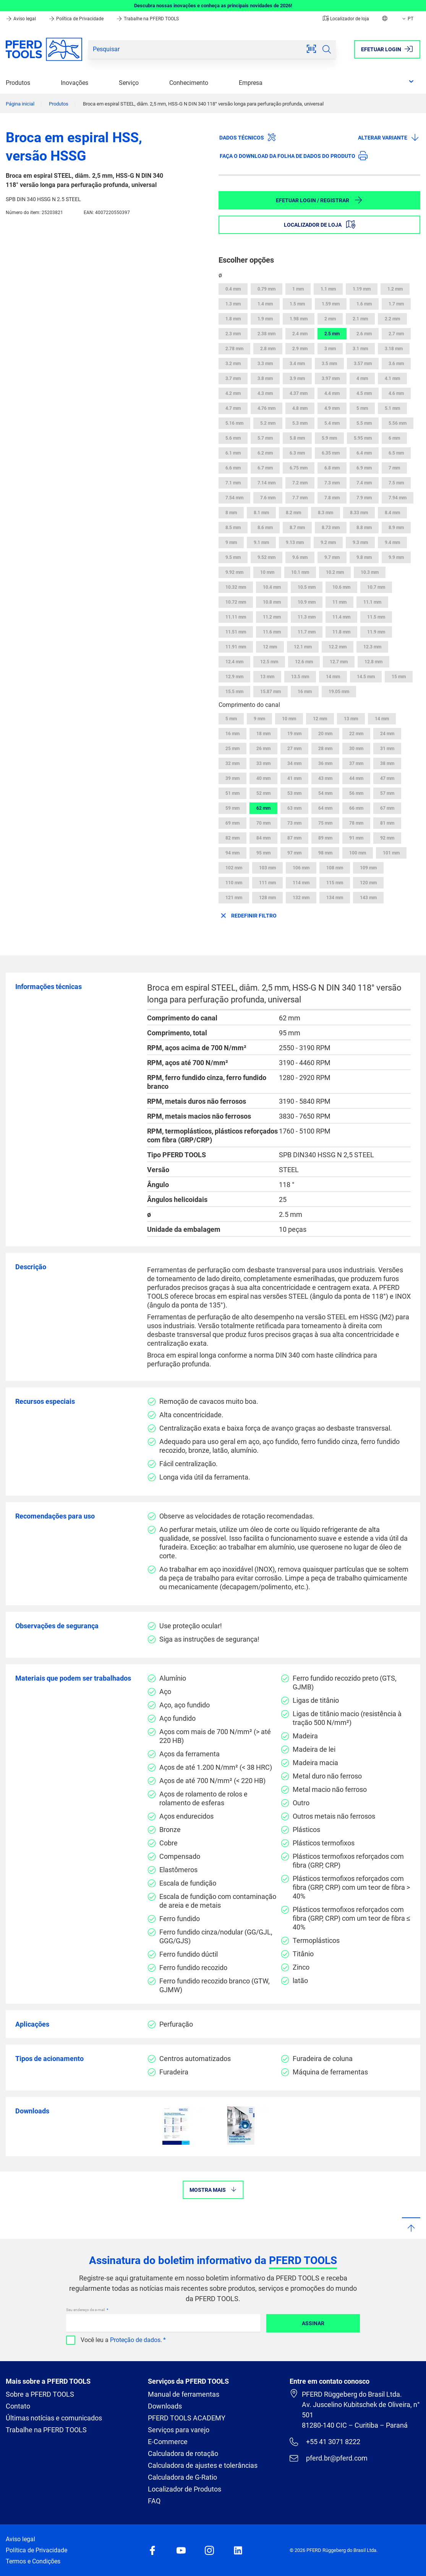 Image resolution: width=426 pixels, height=2576 pixels. What do you see at coordinates (231, 542) in the screenshot?
I see `9 mm` at bounding box center [231, 542].